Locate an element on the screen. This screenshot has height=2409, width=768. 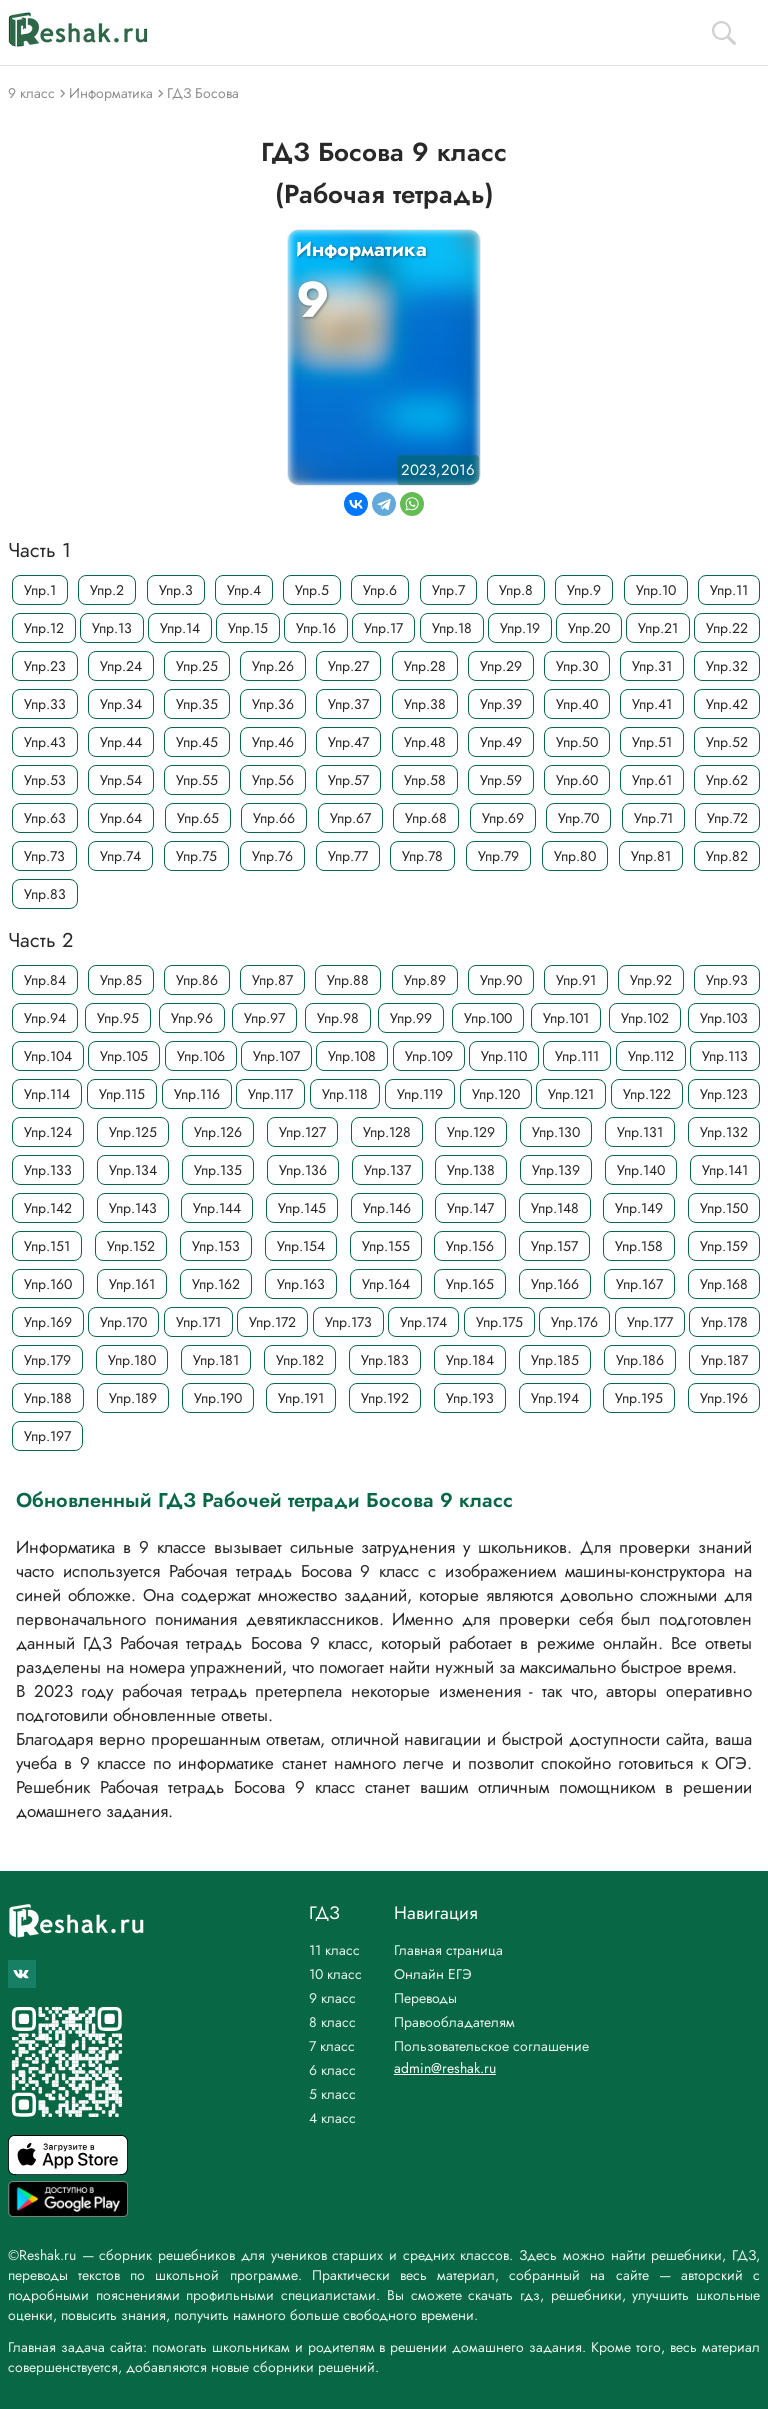
Упр.81 is located at coordinates (651, 856).